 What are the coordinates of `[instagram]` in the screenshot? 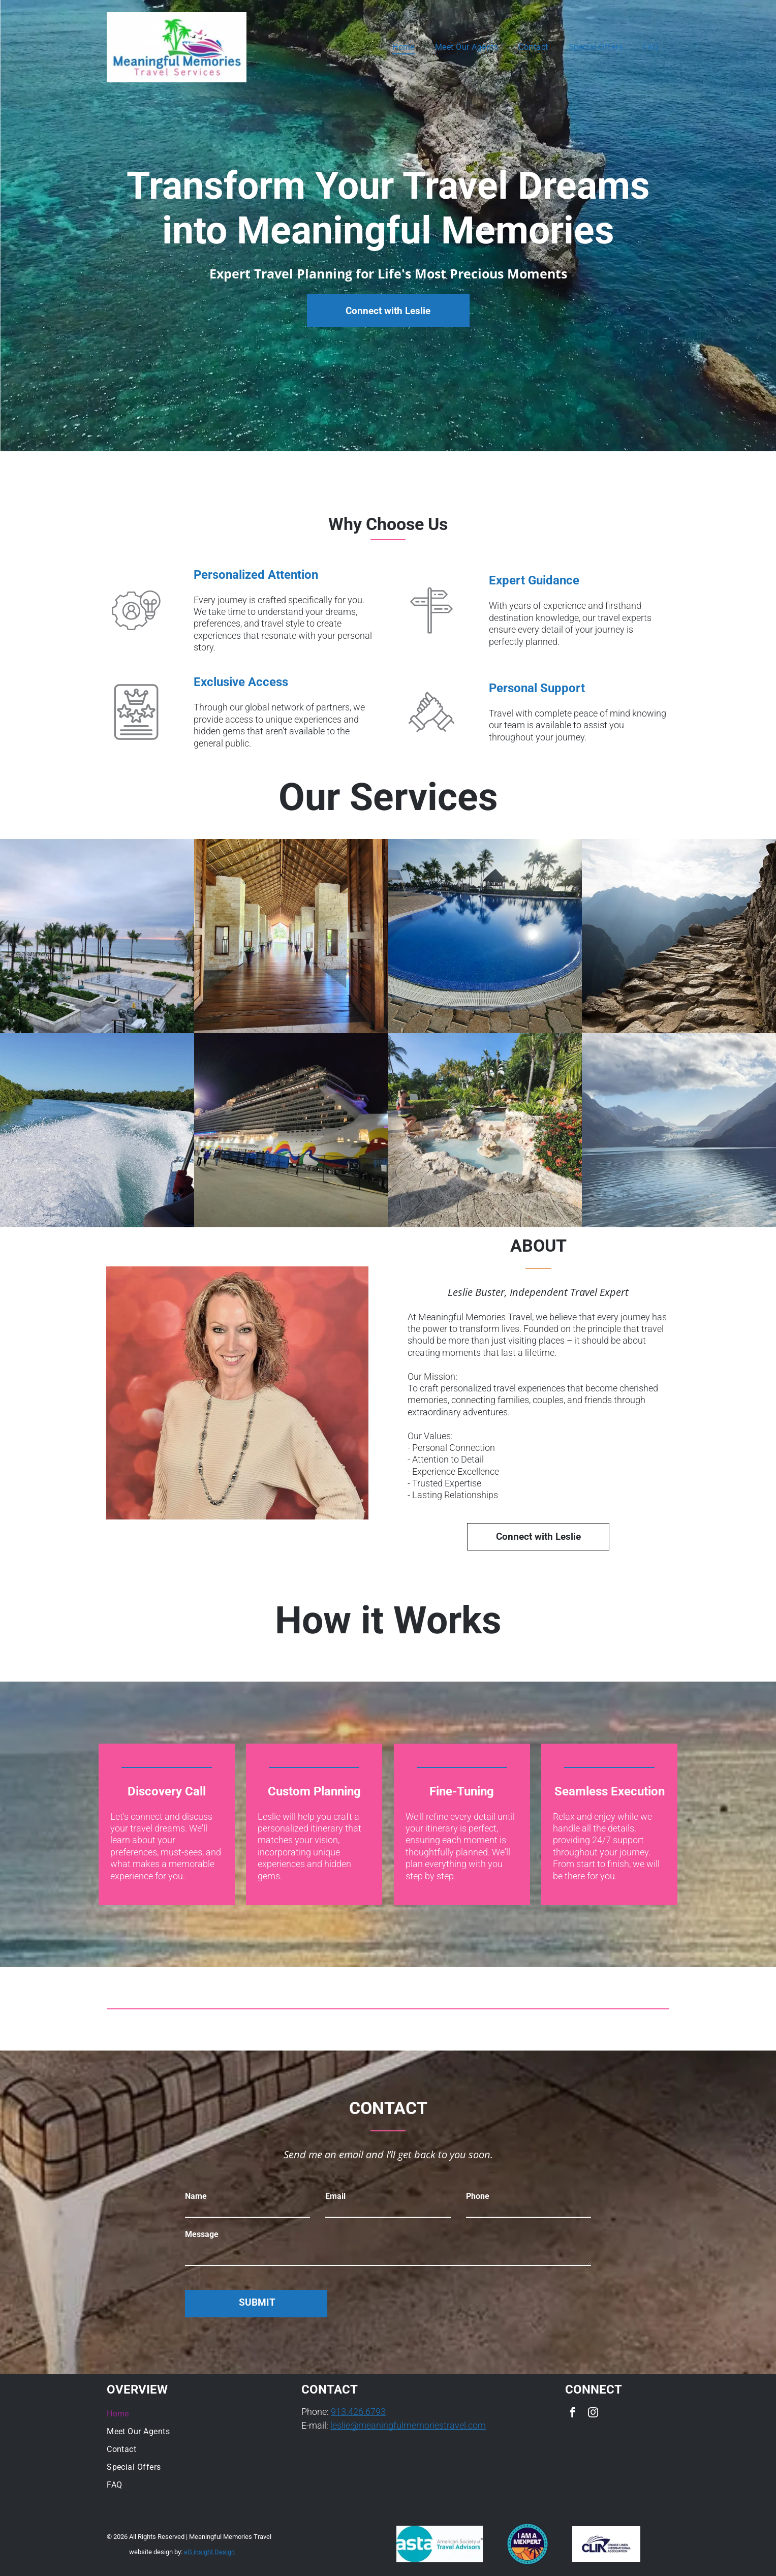 It's located at (593, 2414).